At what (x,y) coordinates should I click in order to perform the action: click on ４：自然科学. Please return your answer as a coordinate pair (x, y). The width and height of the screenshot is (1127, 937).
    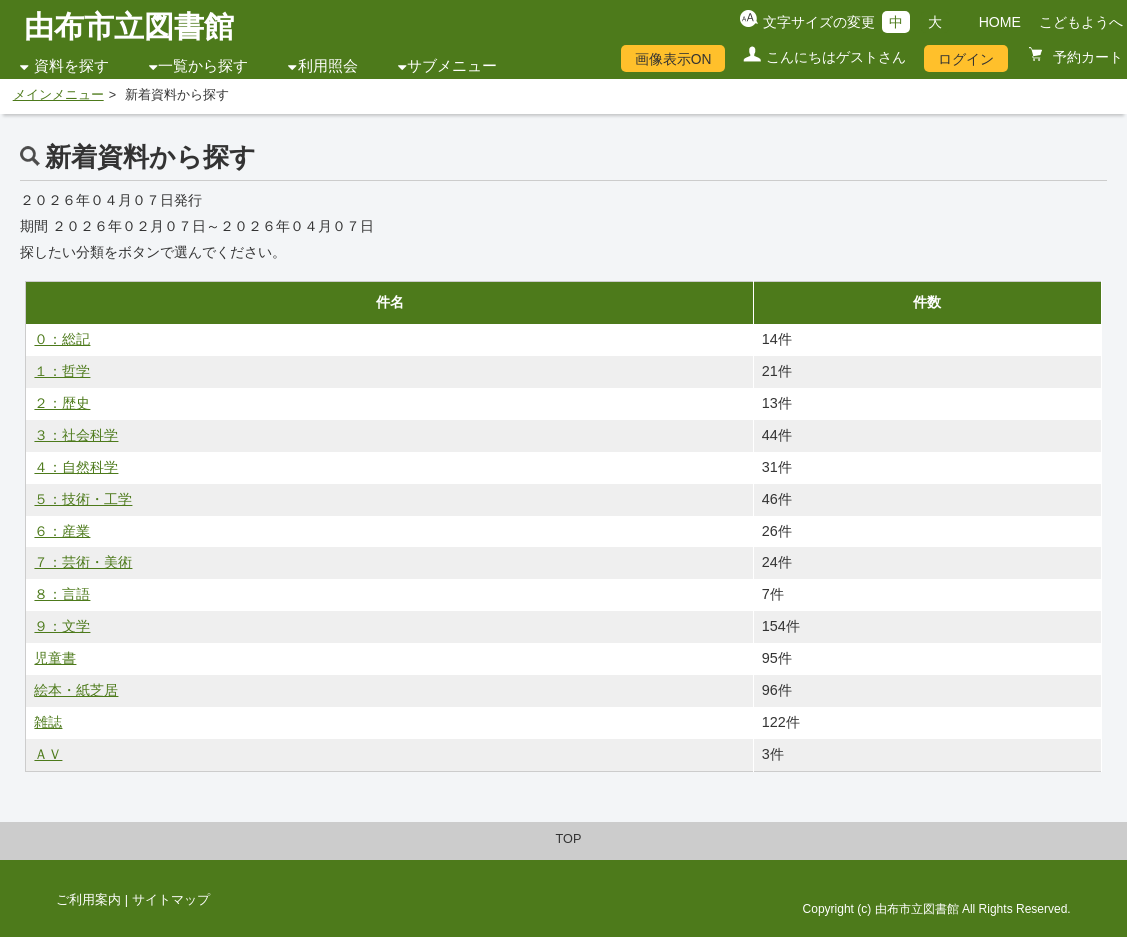
    Looking at the image, I should click on (76, 467).